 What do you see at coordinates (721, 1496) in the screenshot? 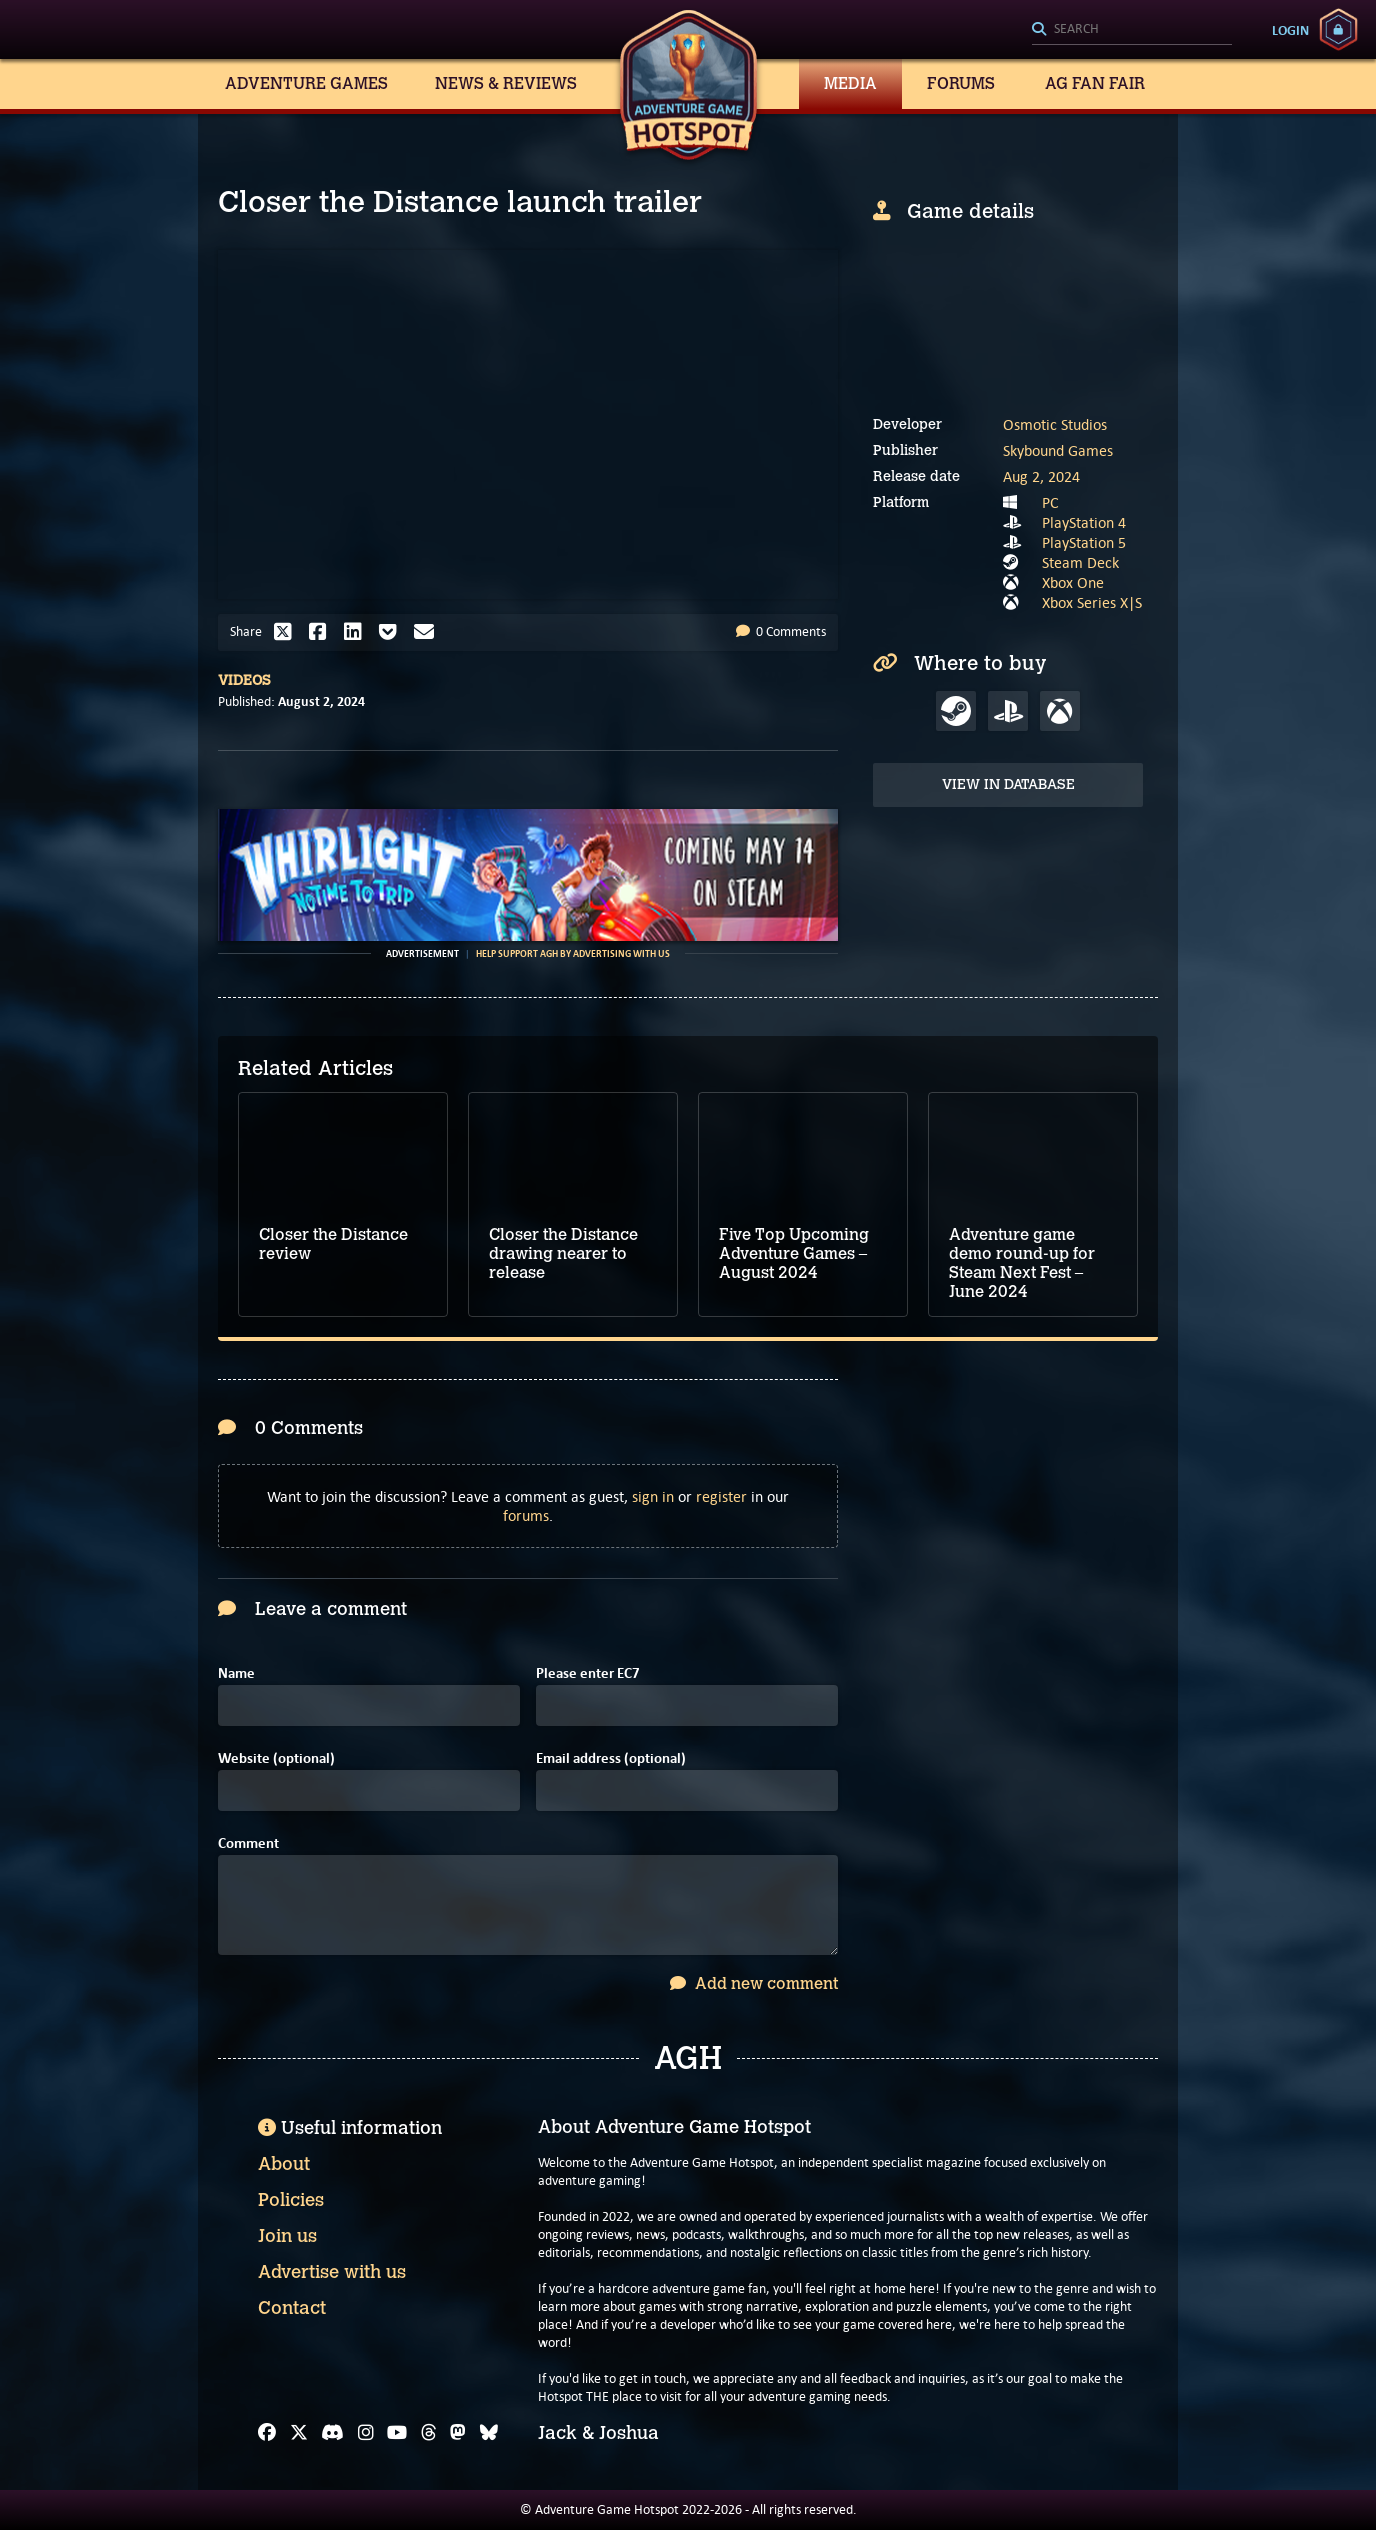
I see `register` at bounding box center [721, 1496].